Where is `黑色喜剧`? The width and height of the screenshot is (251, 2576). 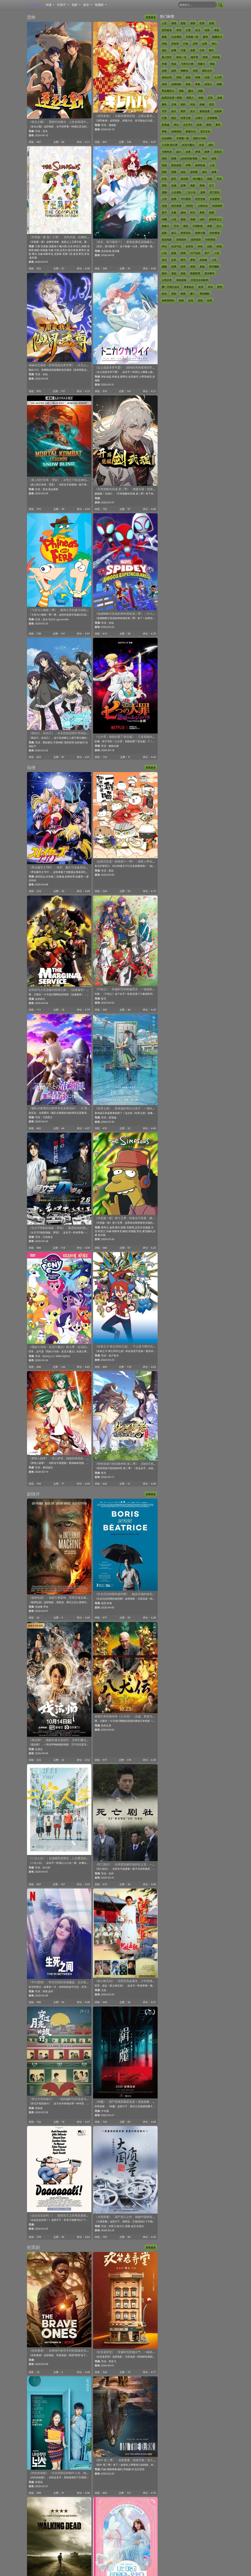 黑色喜剧 is located at coordinates (176, 165).